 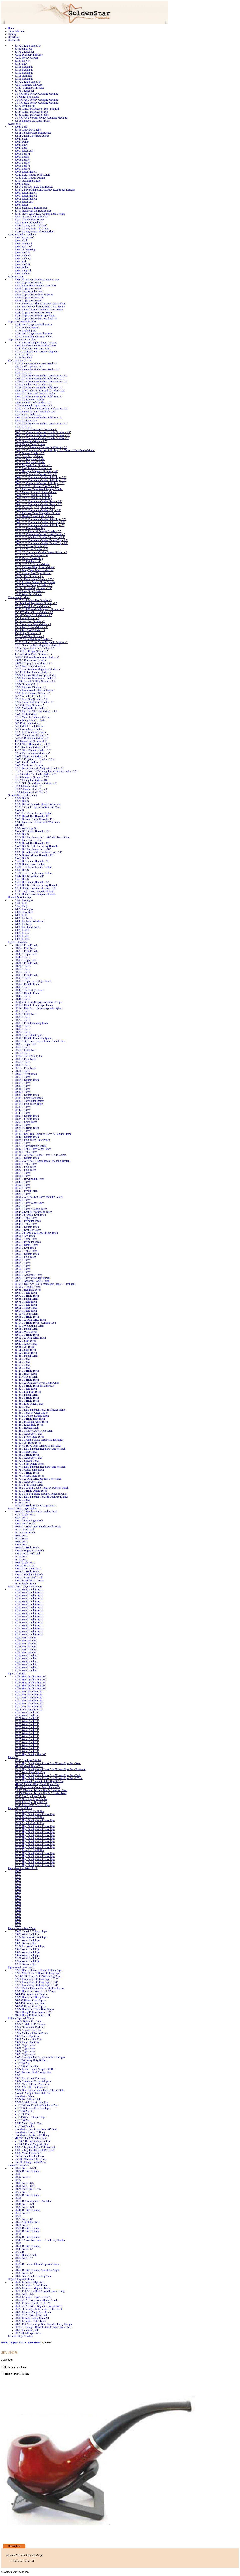 What do you see at coordinates (36, 2129) in the screenshot?
I see `Gas Mask - Glow in the Dark - 8" Bong` at bounding box center [36, 2129].